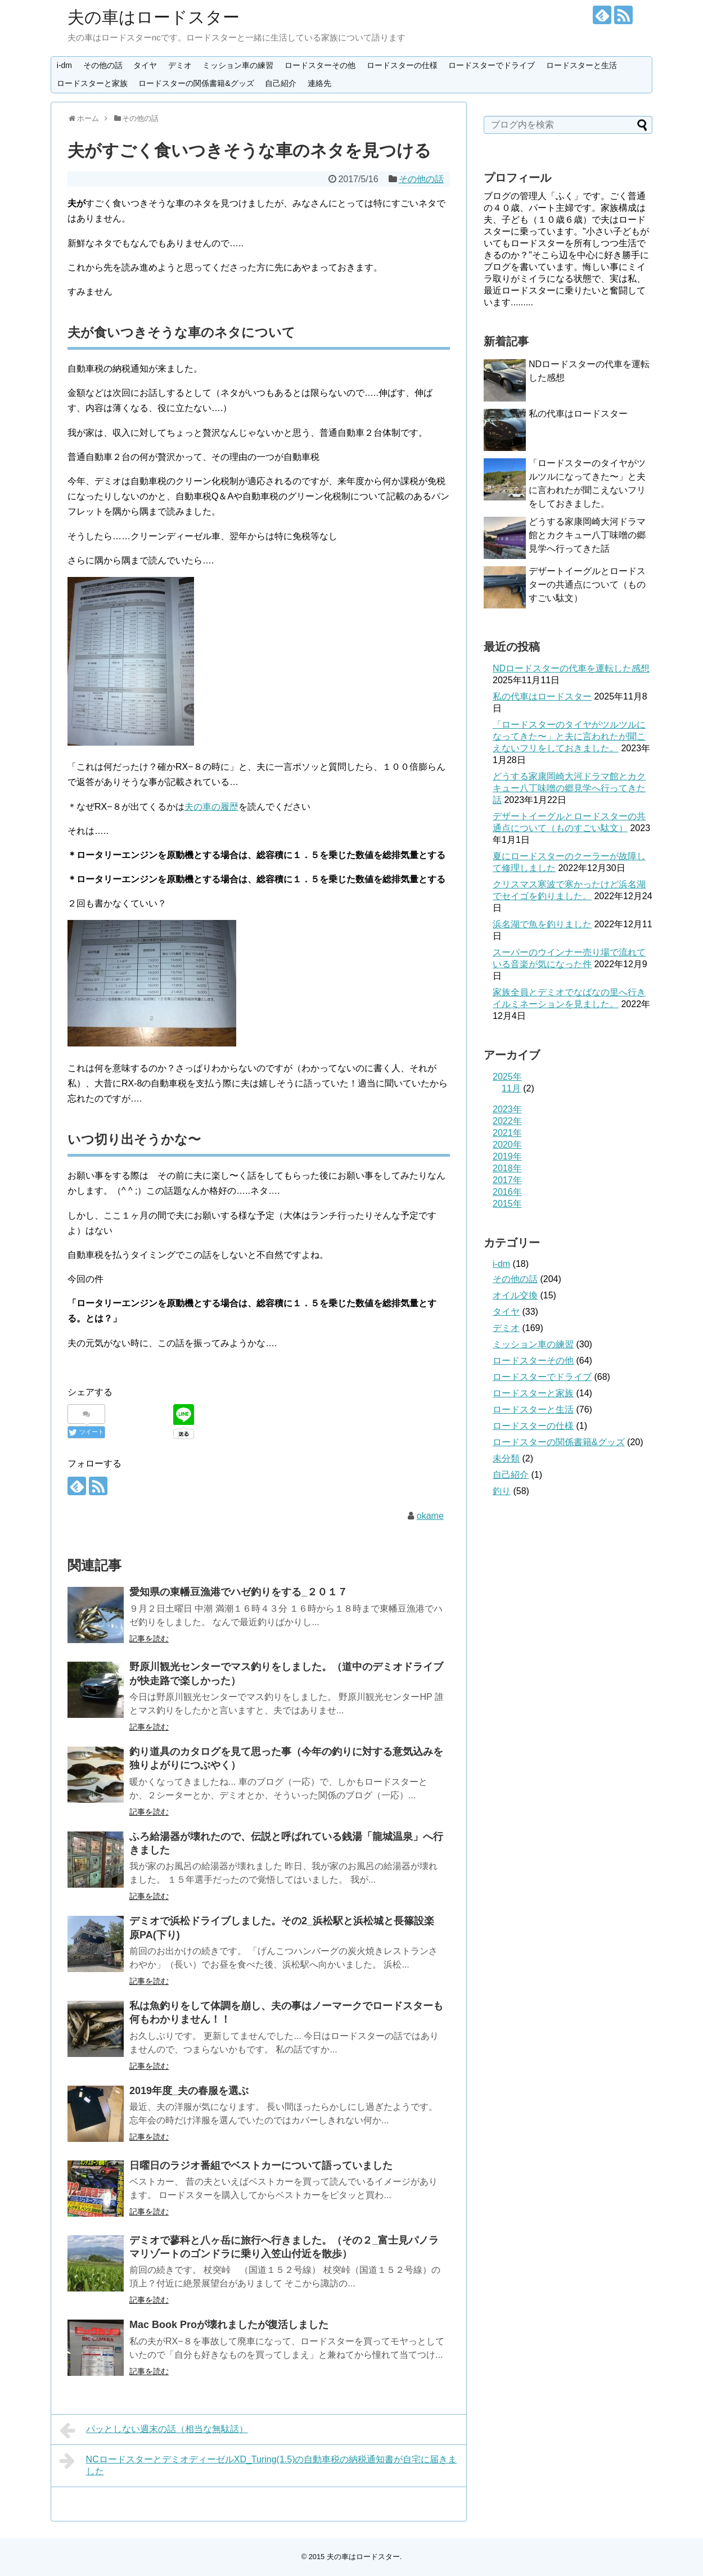  I want to click on 連絡先, so click(319, 83).